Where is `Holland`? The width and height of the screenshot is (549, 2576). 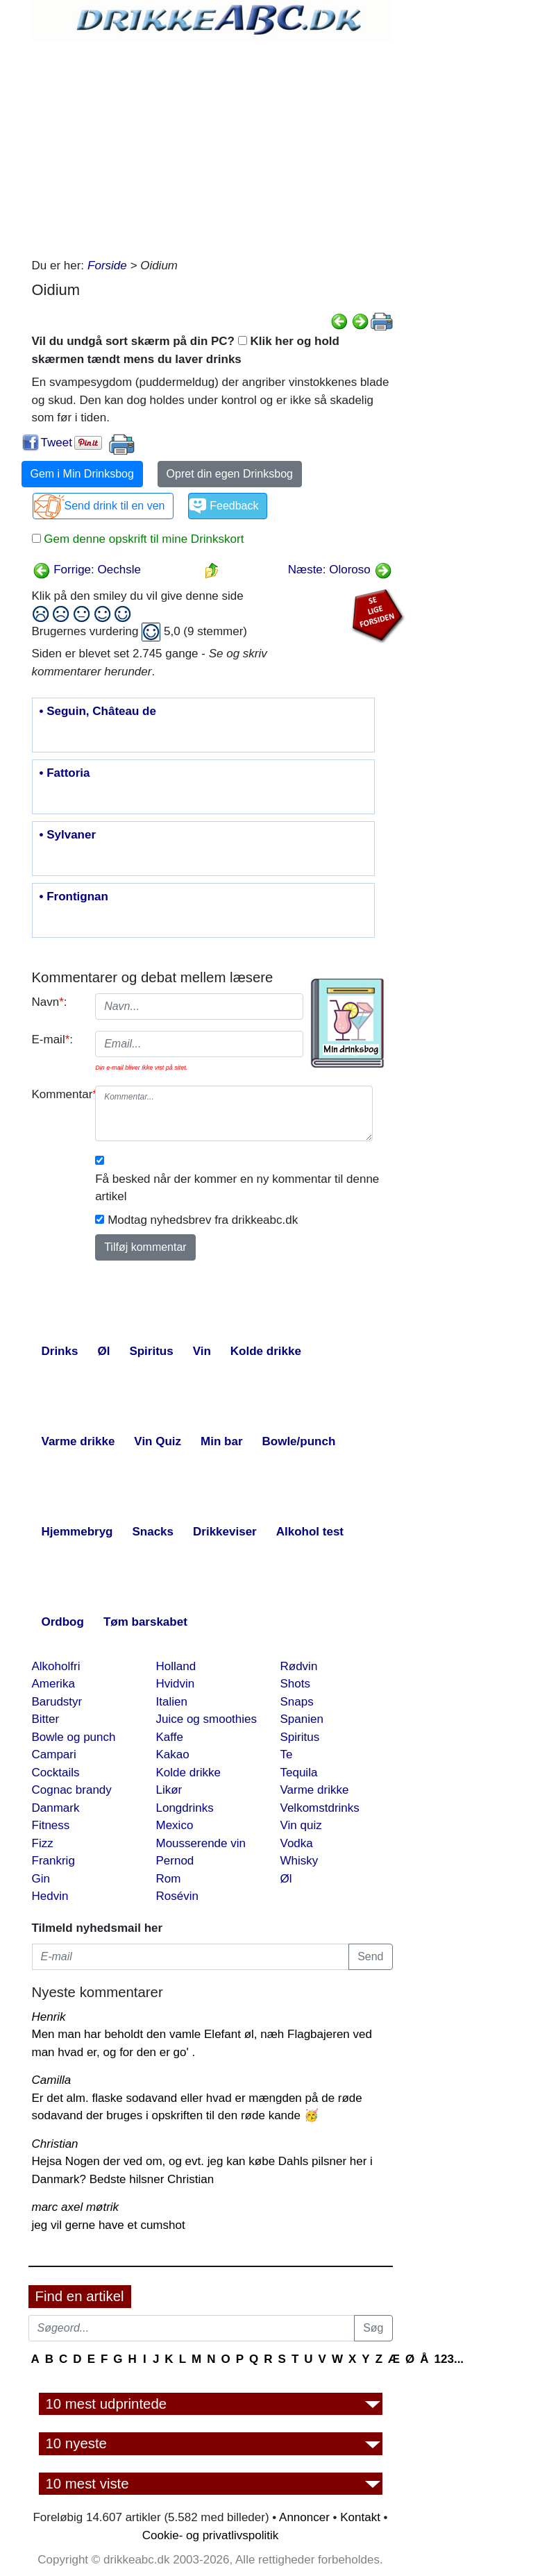 Holland is located at coordinates (176, 1666).